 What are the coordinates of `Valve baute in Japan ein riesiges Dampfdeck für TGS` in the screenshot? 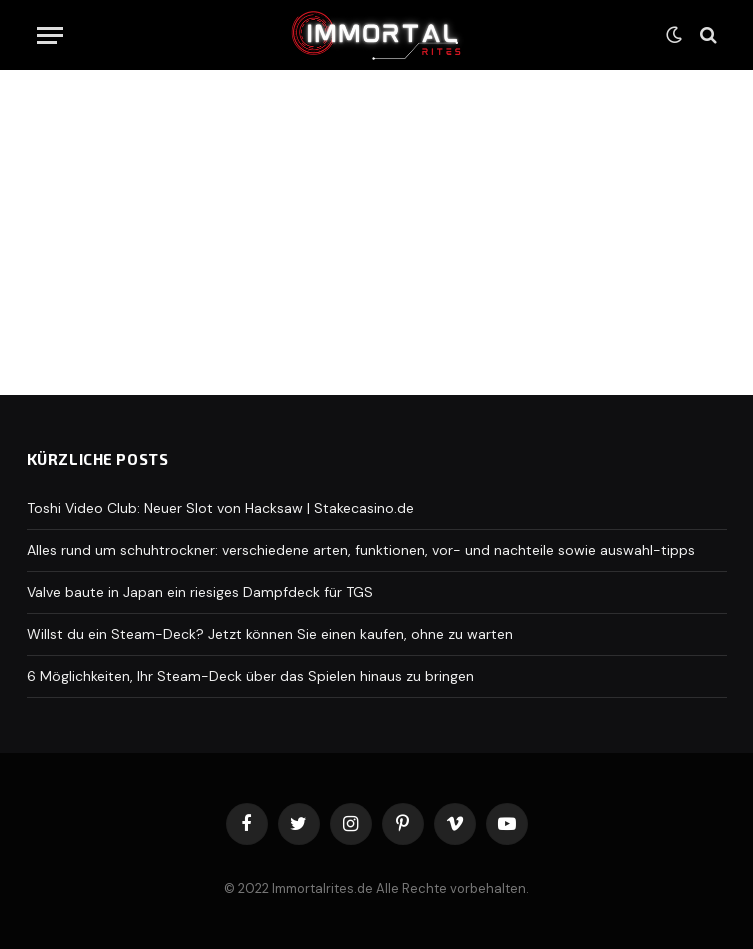 It's located at (200, 592).